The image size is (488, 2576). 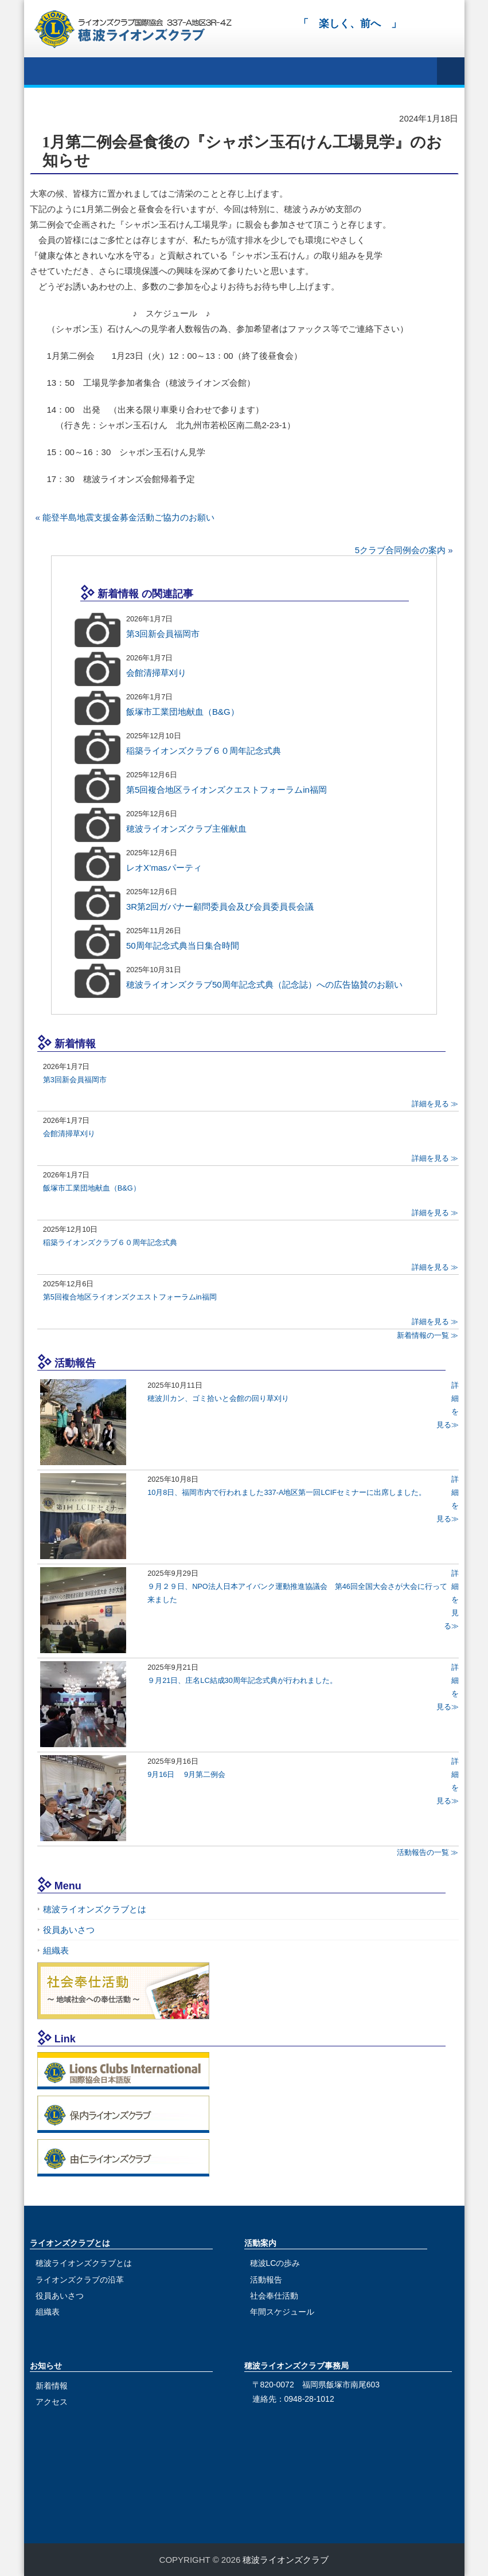 I want to click on 新着情報の一覧 ≫, so click(x=428, y=1335).